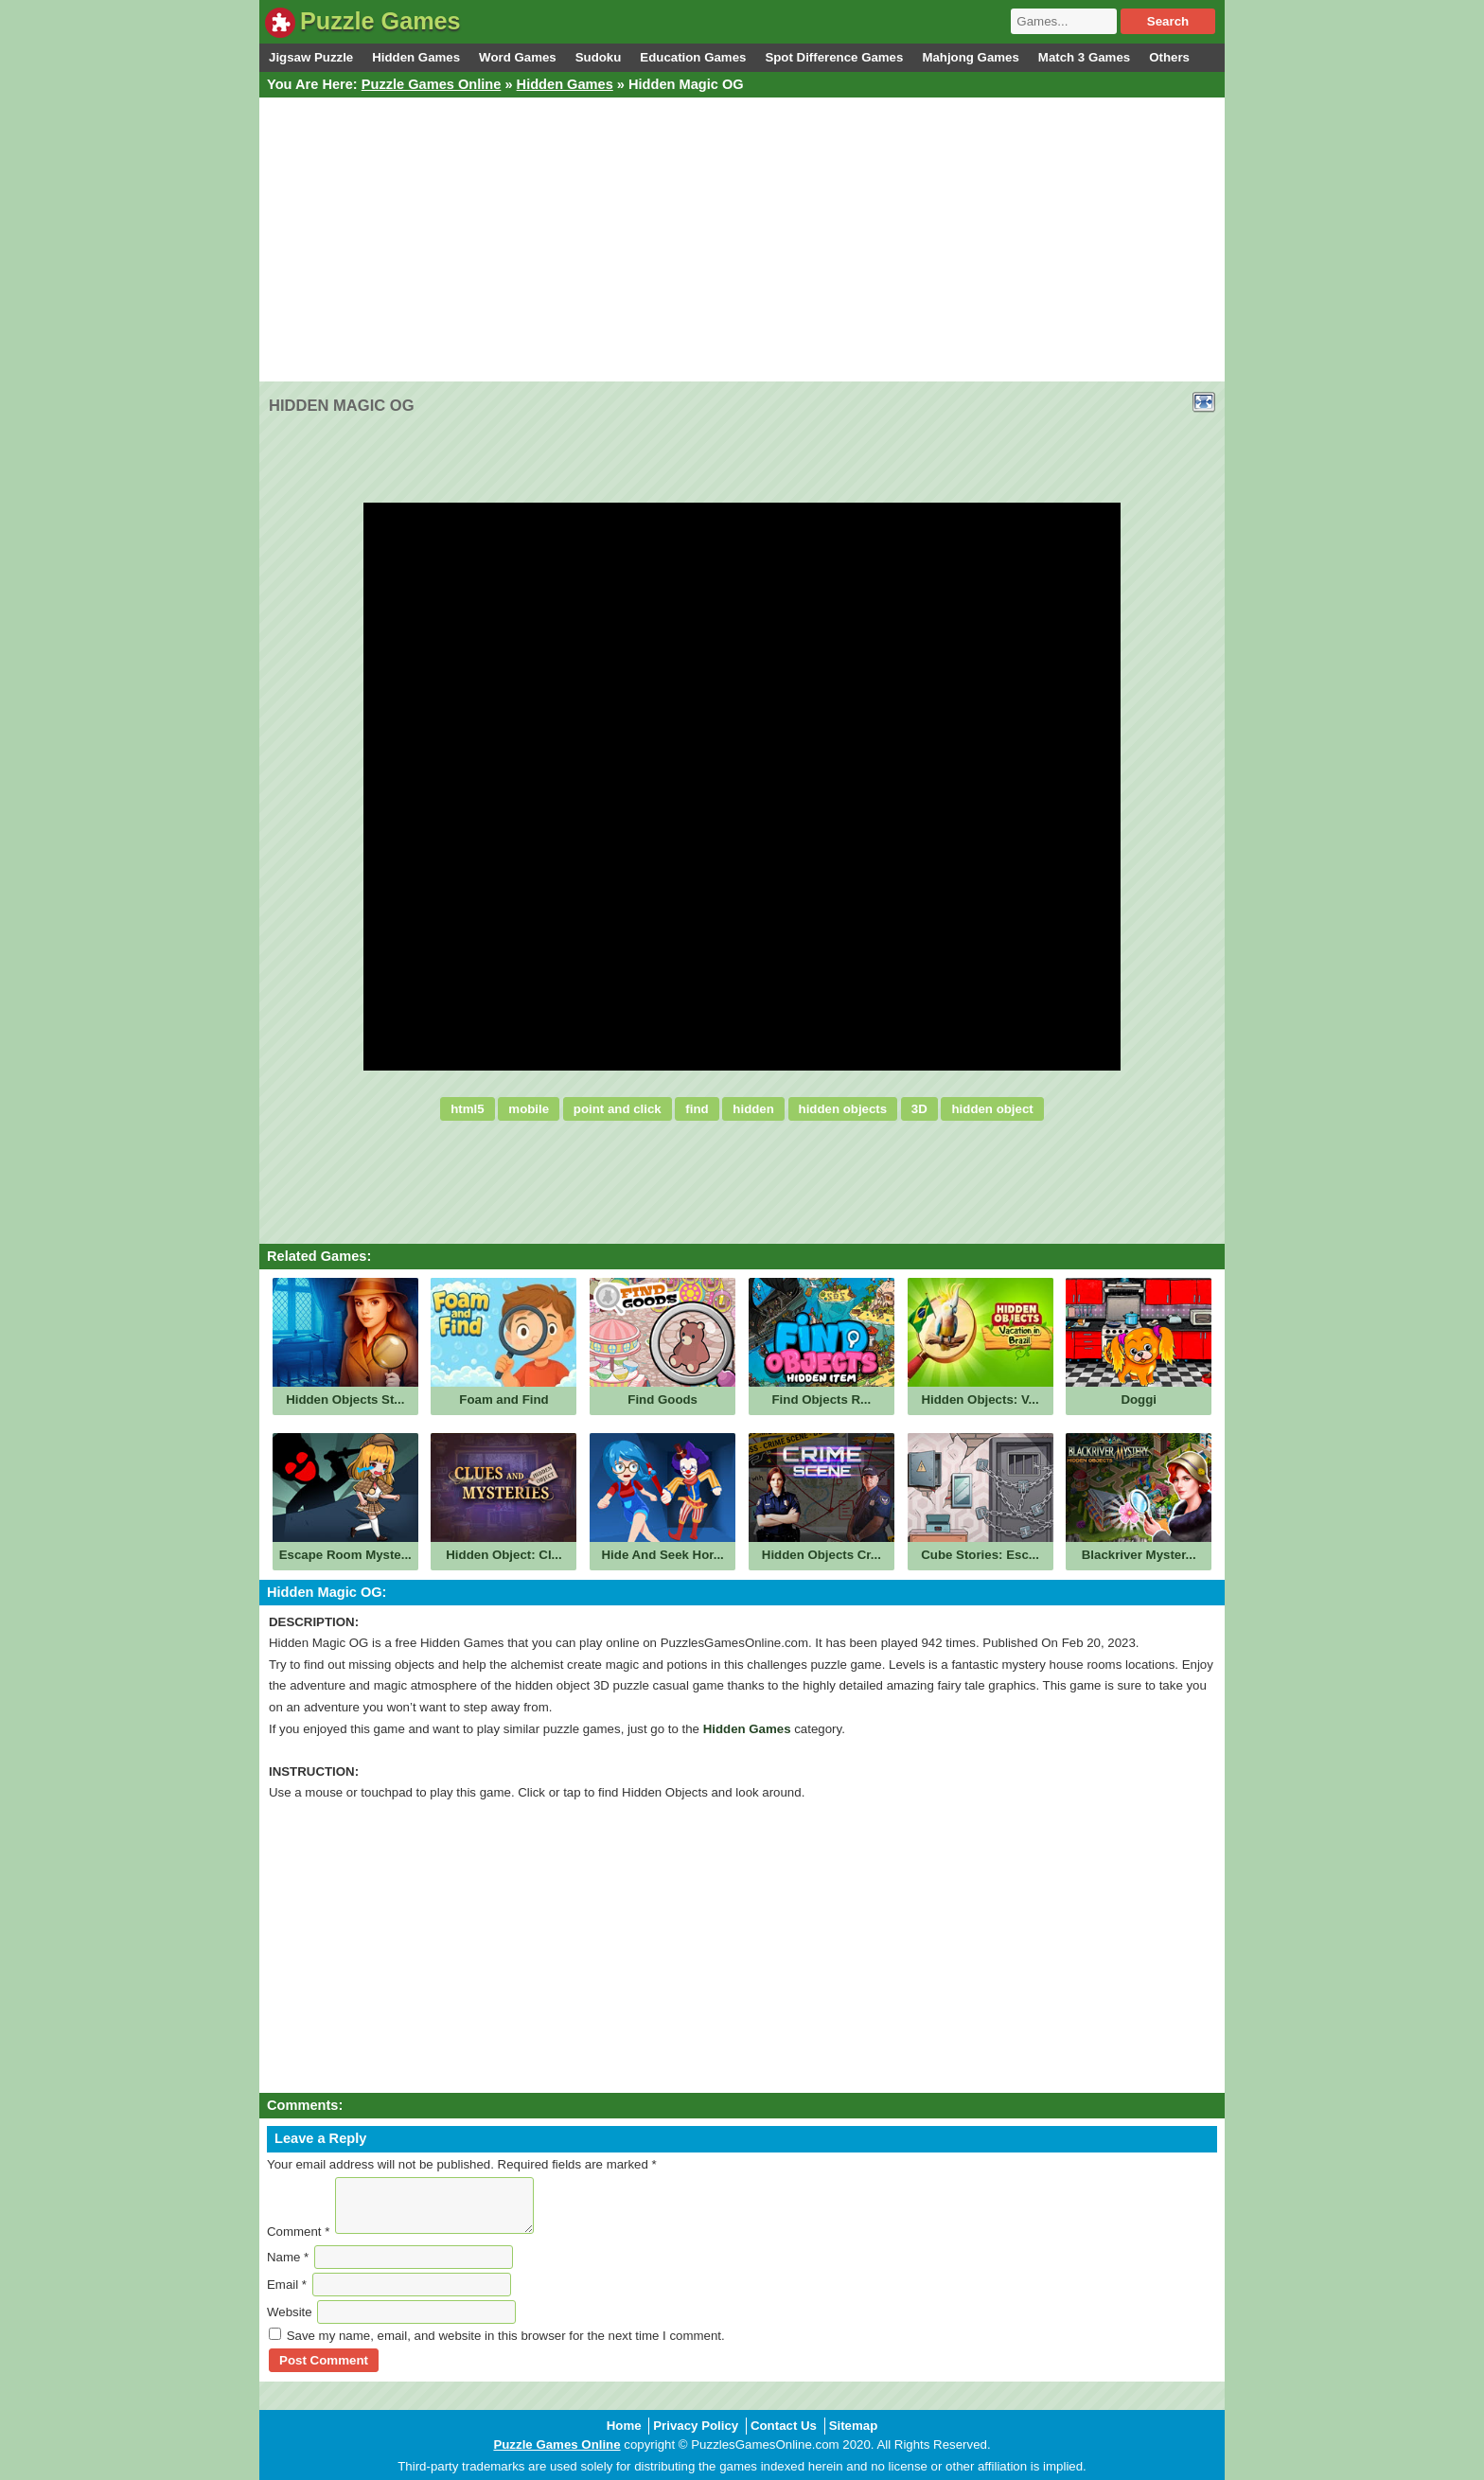 Image resolution: width=1484 pixels, height=2480 pixels. Describe the element at coordinates (919, 1109) in the screenshot. I see `3D` at that location.